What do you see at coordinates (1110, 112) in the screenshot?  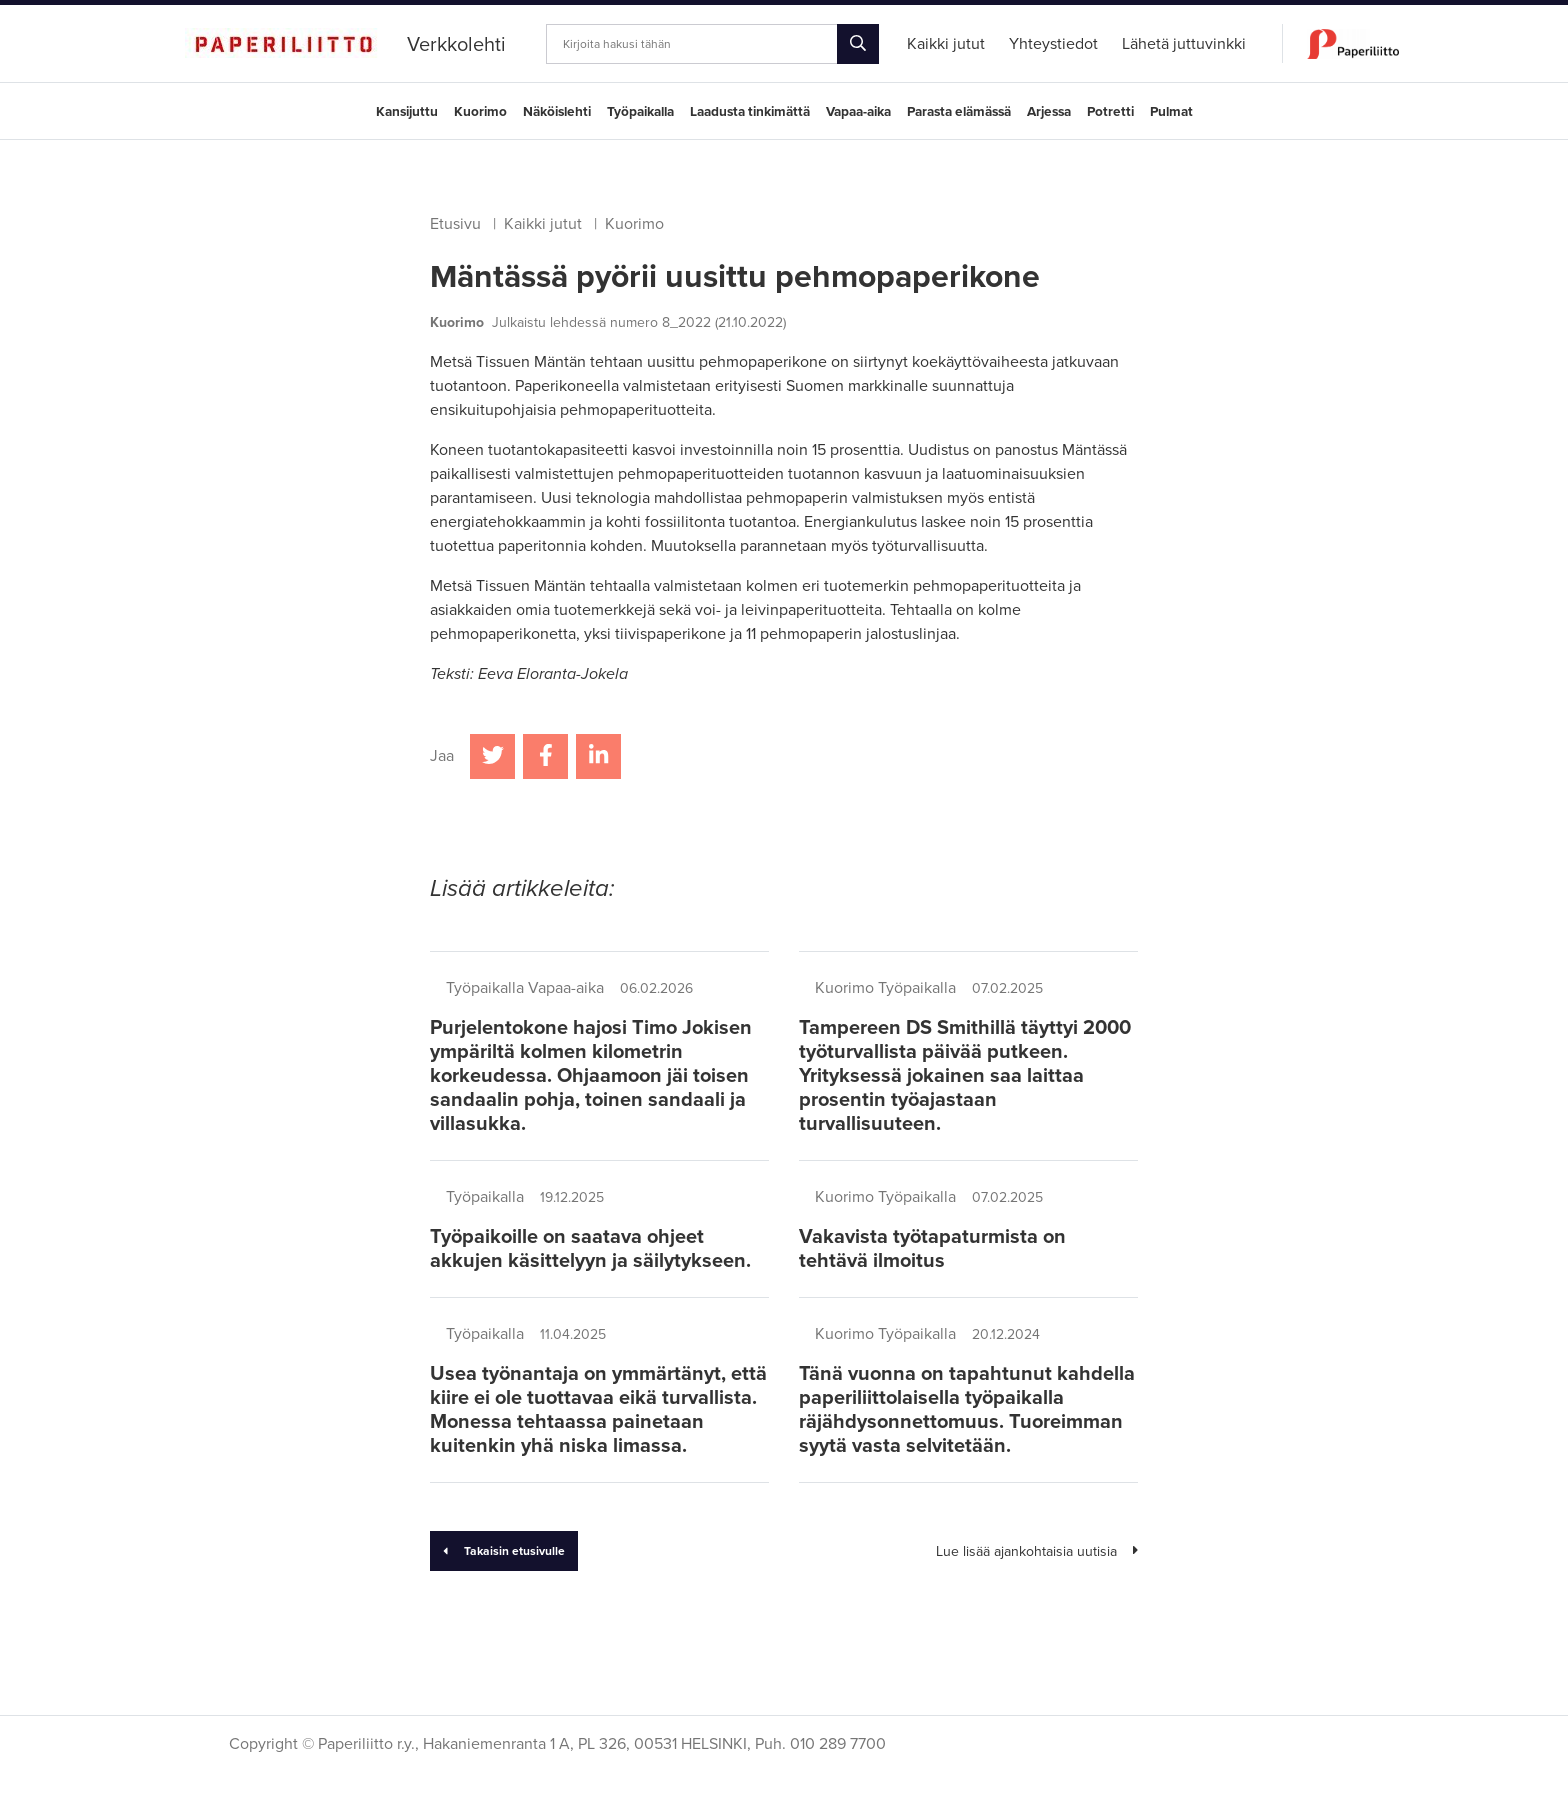 I see `Potretti` at bounding box center [1110, 112].